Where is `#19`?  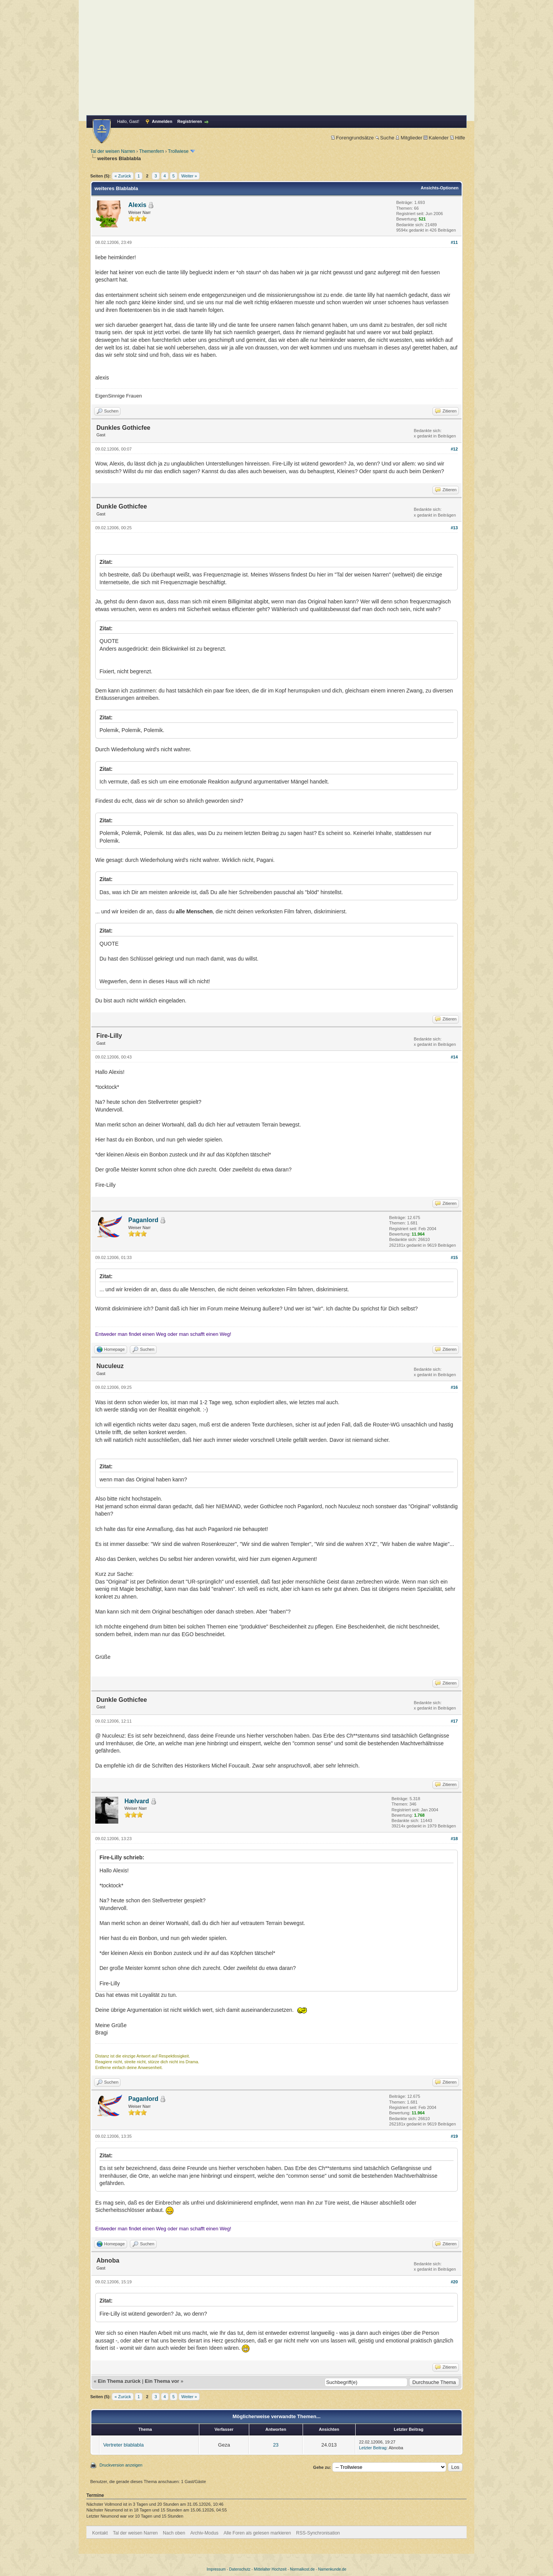 #19 is located at coordinates (454, 2136).